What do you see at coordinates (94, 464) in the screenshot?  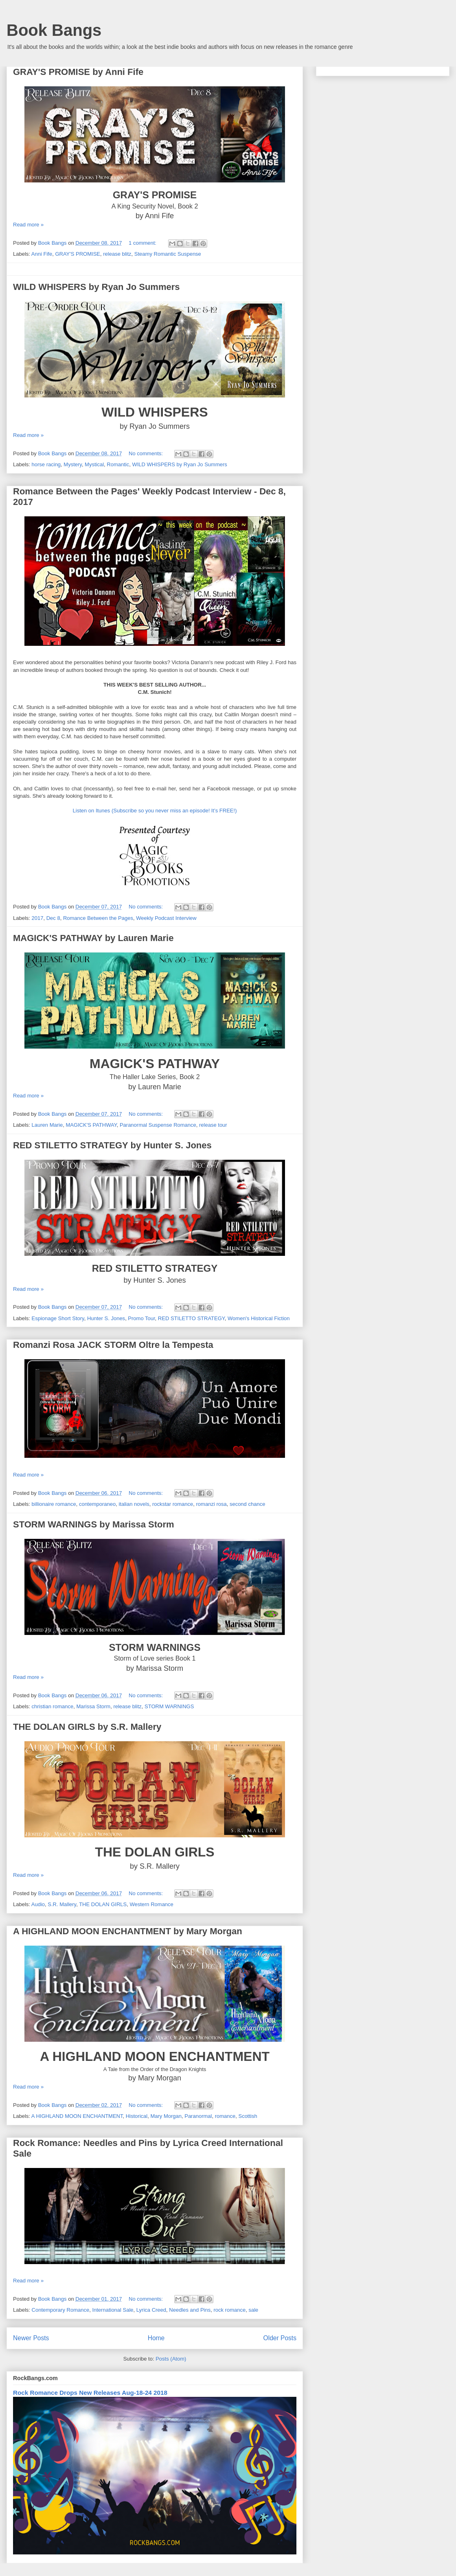 I see `Mystical` at bounding box center [94, 464].